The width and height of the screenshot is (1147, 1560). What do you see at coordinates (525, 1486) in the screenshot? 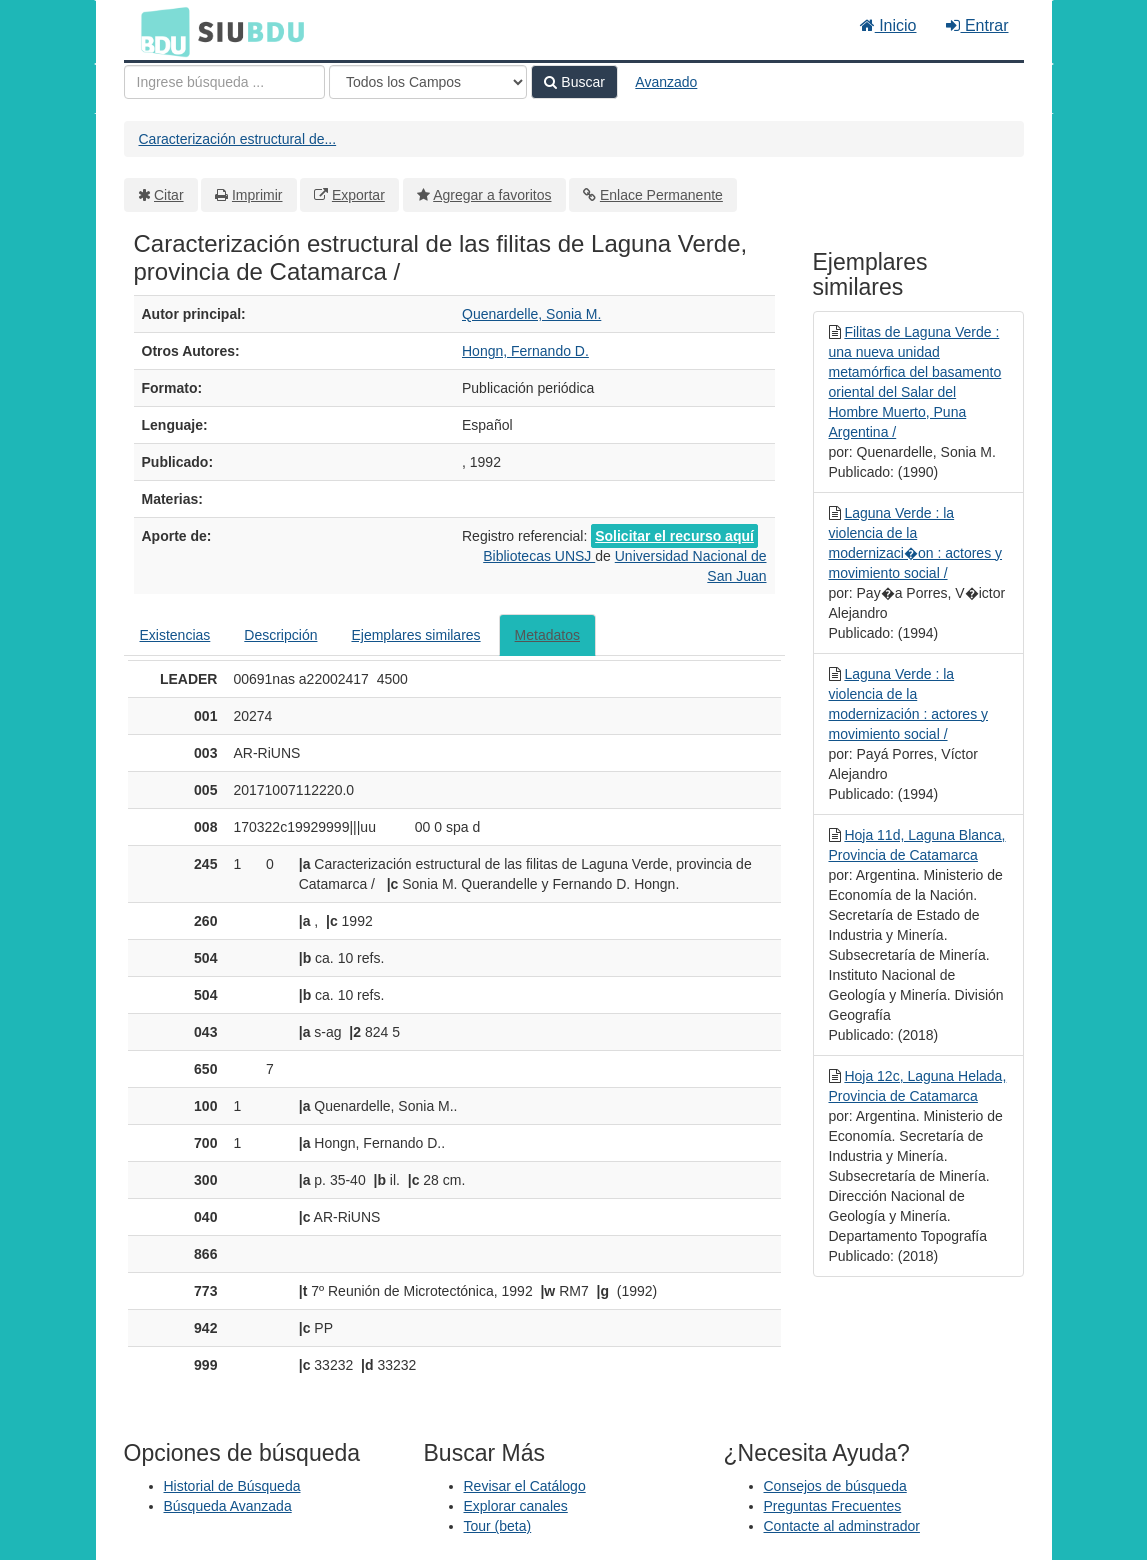
I see `Revisar el Catálogo` at bounding box center [525, 1486].